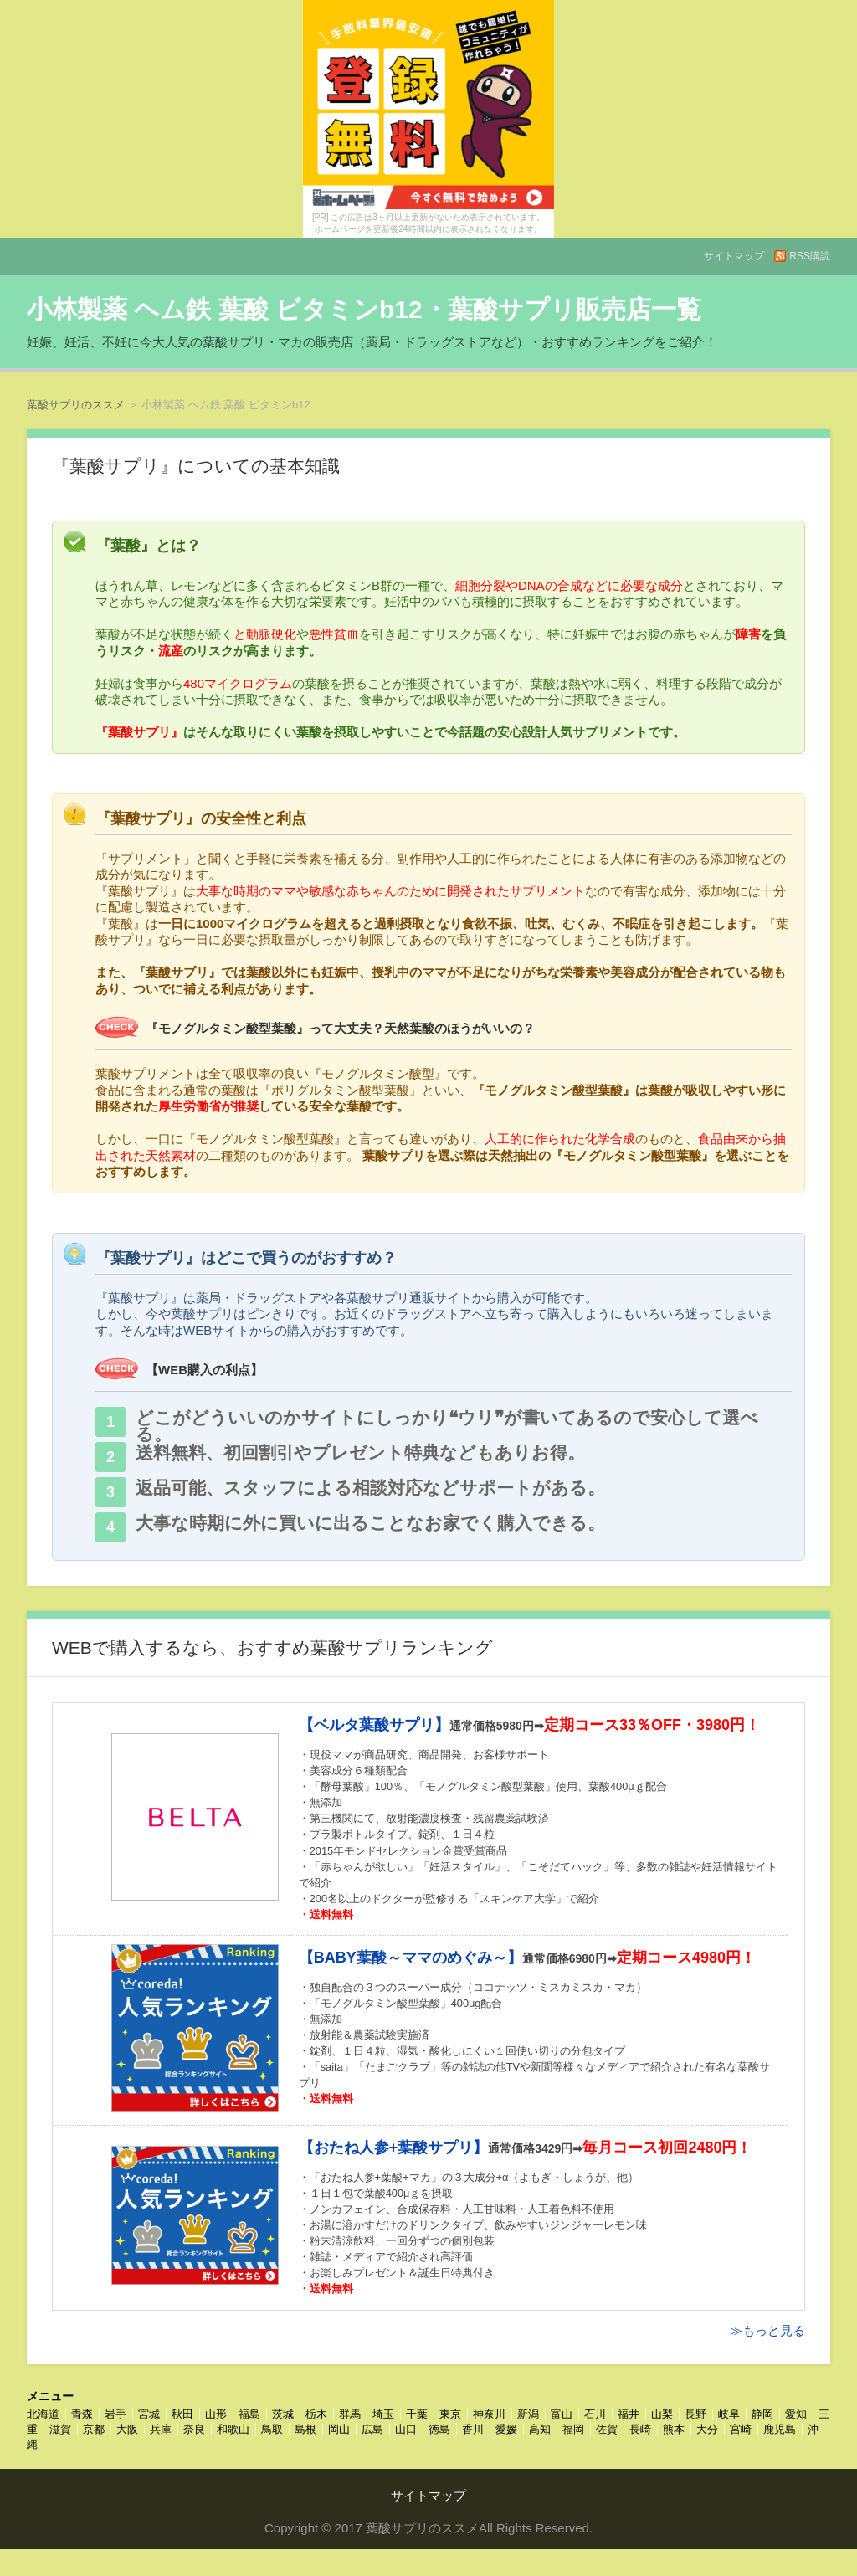 Image resolution: width=857 pixels, height=2576 pixels. Describe the element at coordinates (82, 2414) in the screenshot. I see `青森` at that location.